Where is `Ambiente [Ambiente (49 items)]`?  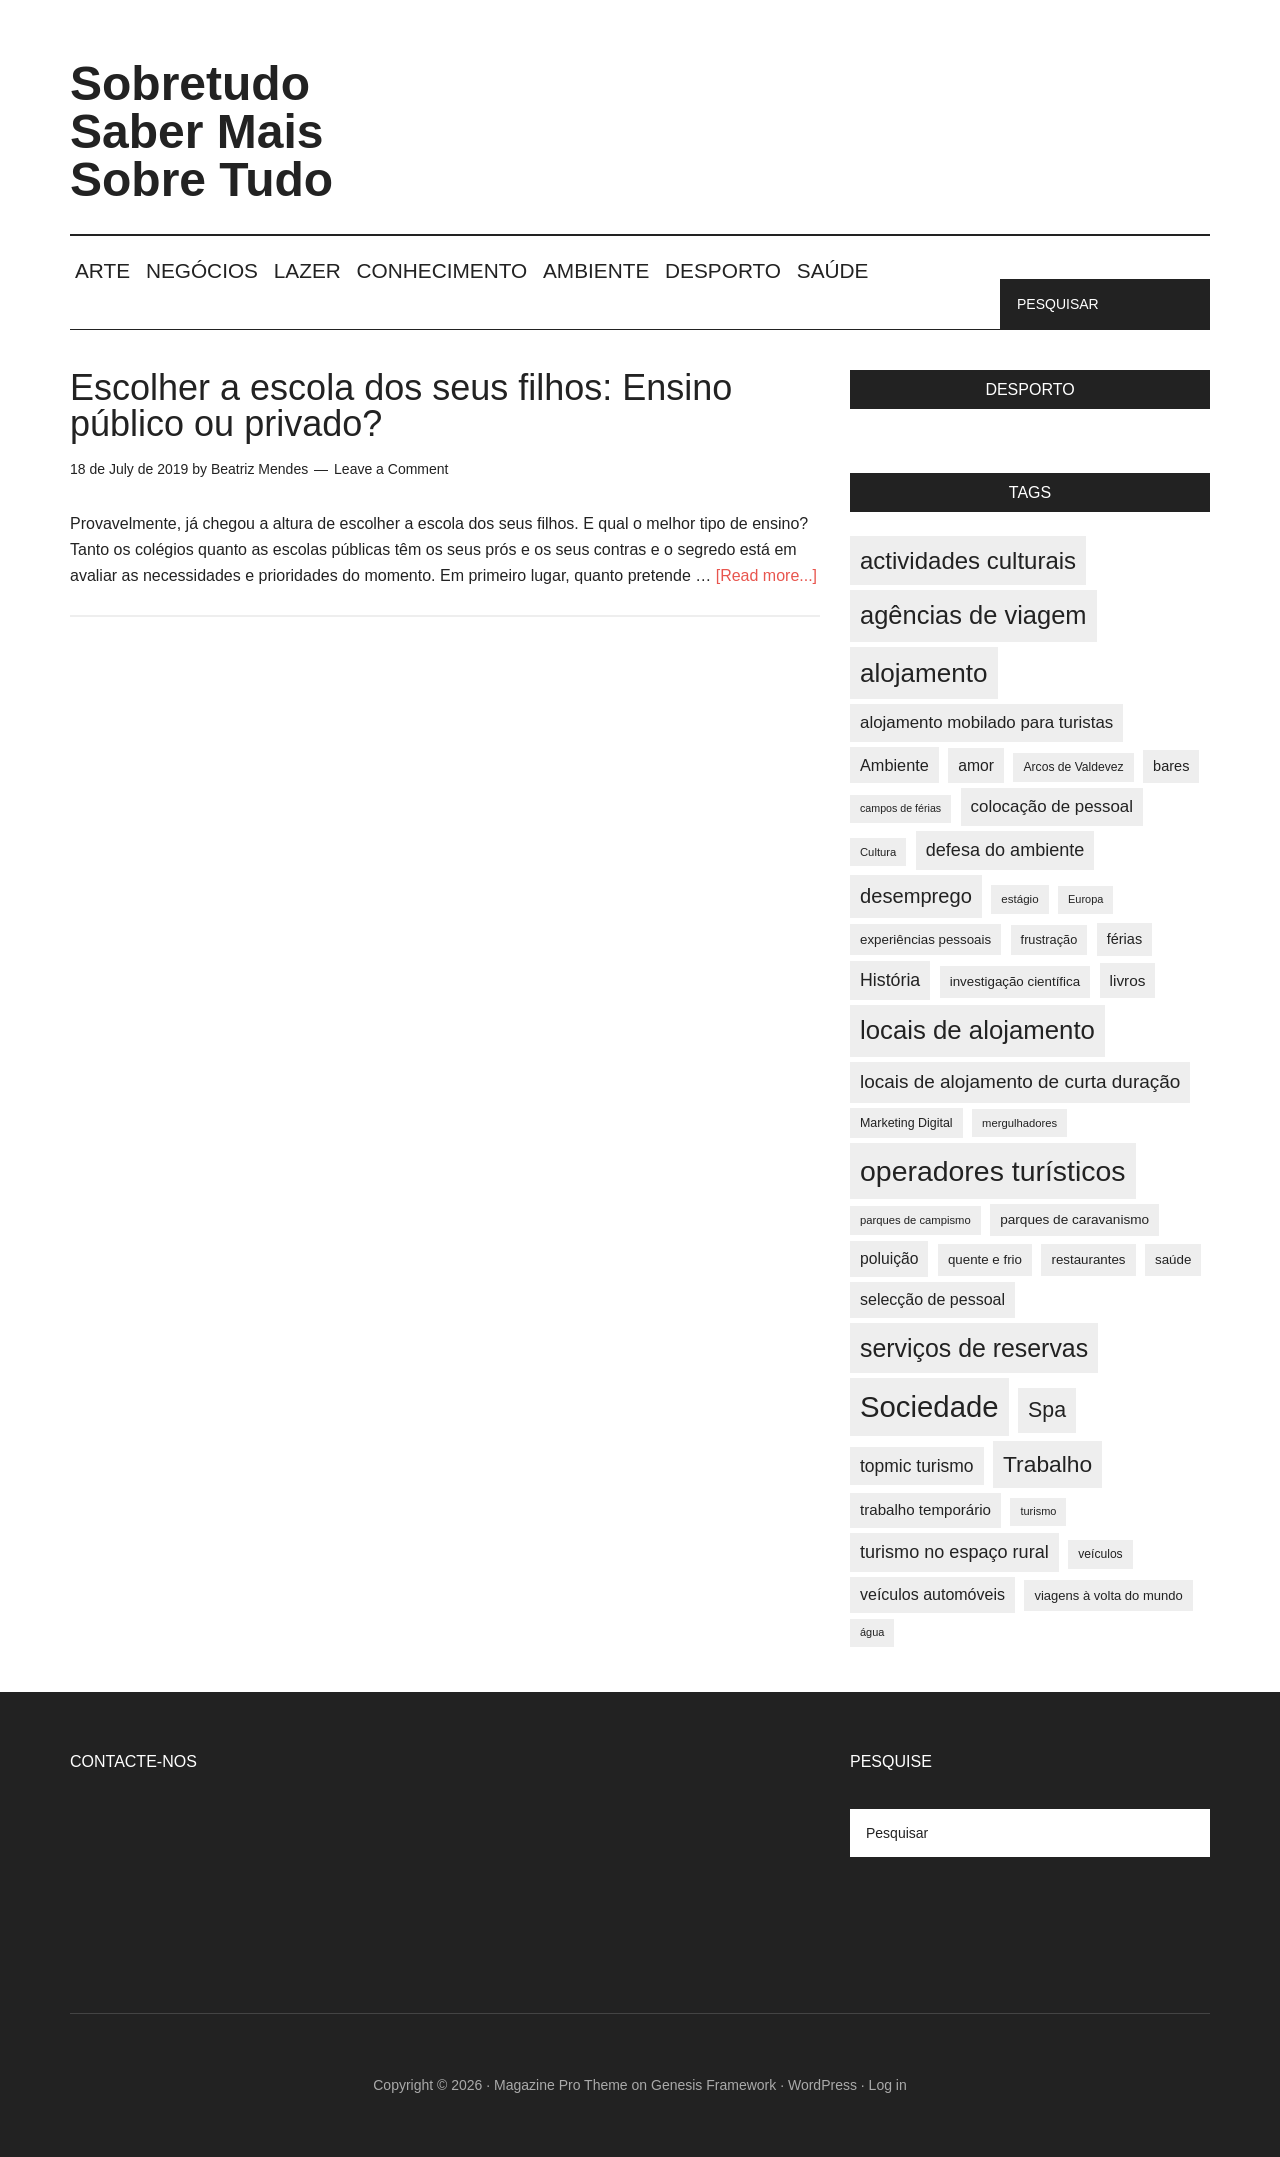
Ambiente [Ambiente (49 items)] is located at coordinates (894, 765).